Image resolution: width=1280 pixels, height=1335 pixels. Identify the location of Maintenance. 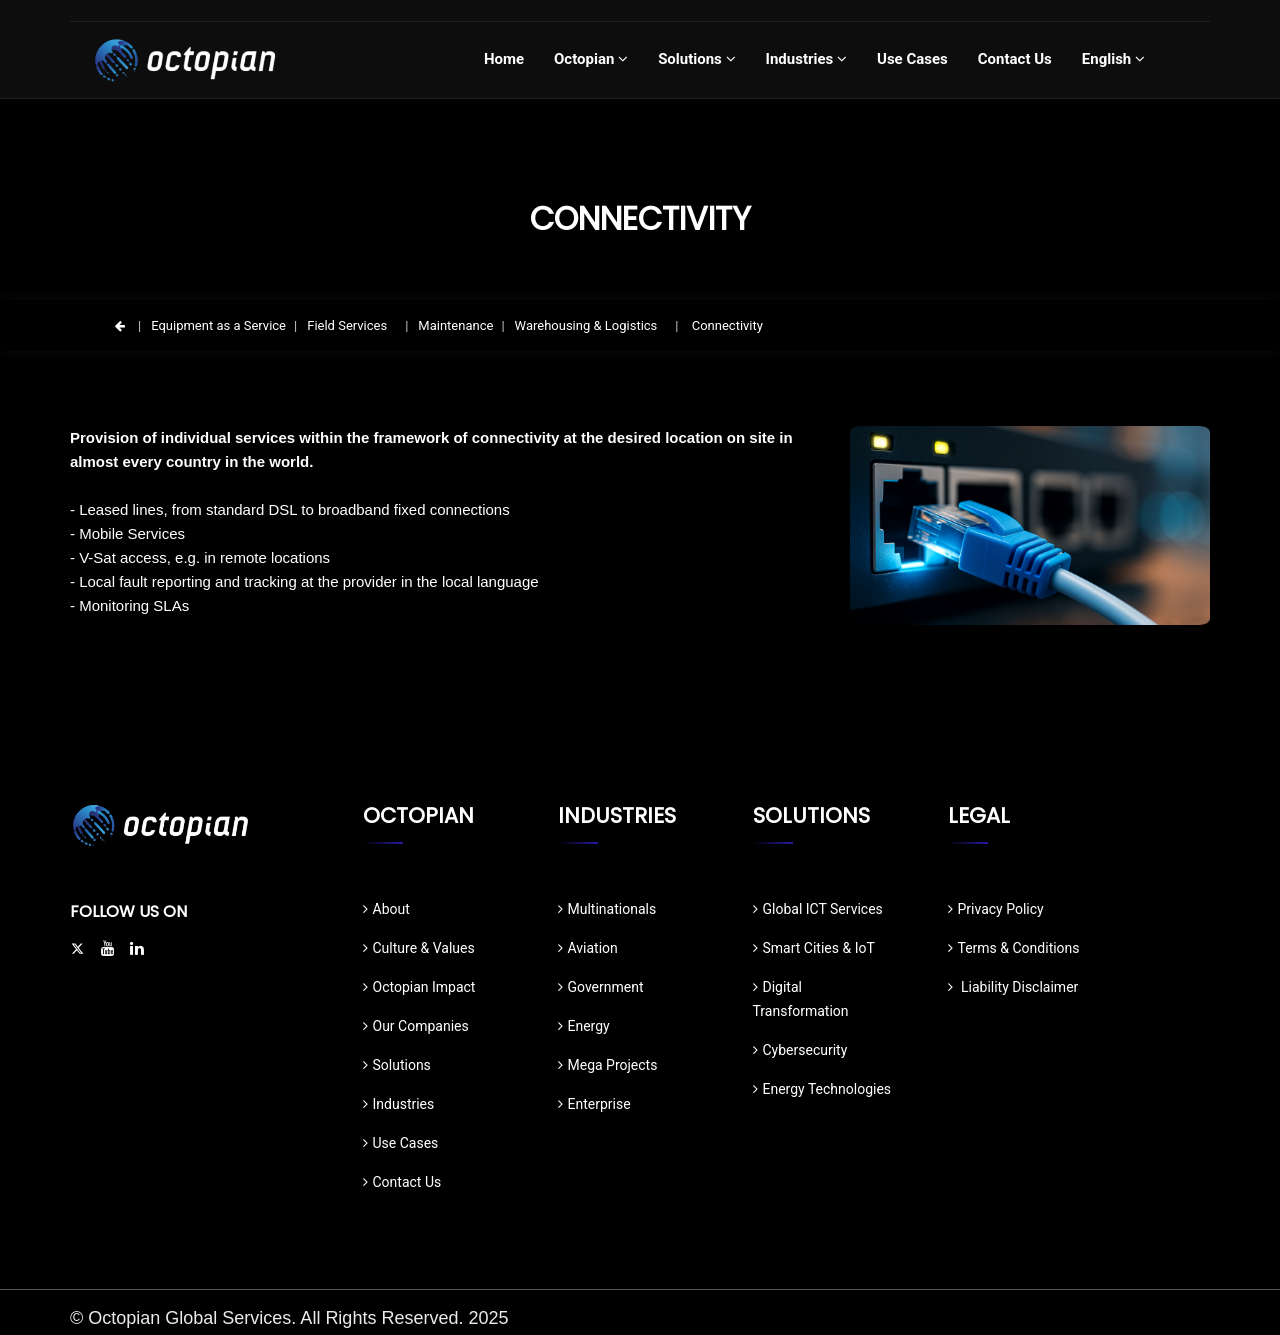
(455, 325).